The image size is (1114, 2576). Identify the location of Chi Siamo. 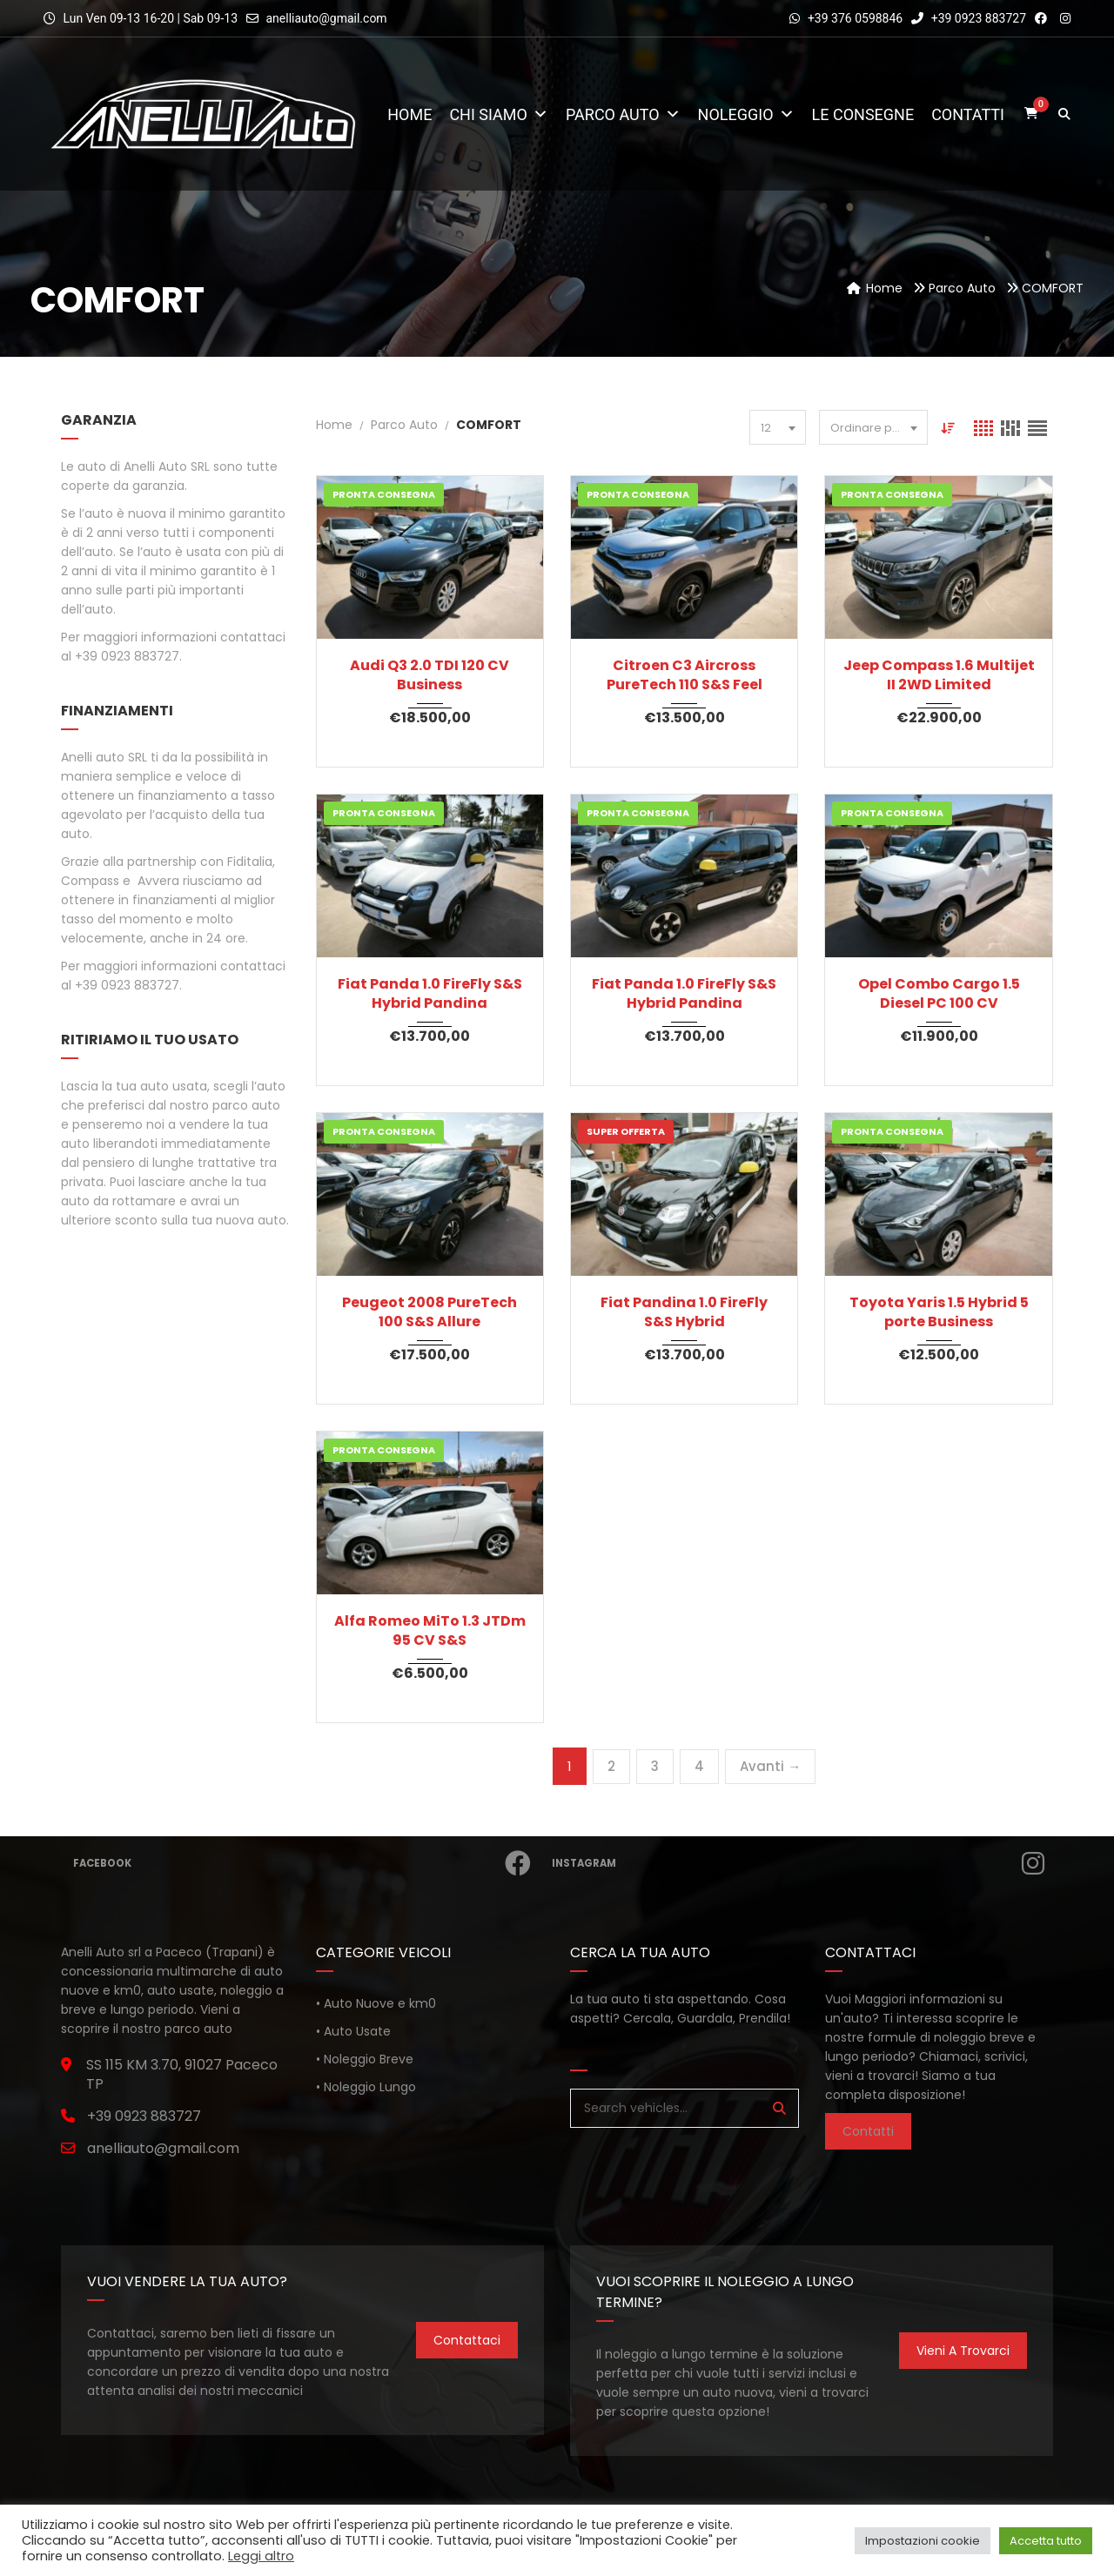
(498, 114).